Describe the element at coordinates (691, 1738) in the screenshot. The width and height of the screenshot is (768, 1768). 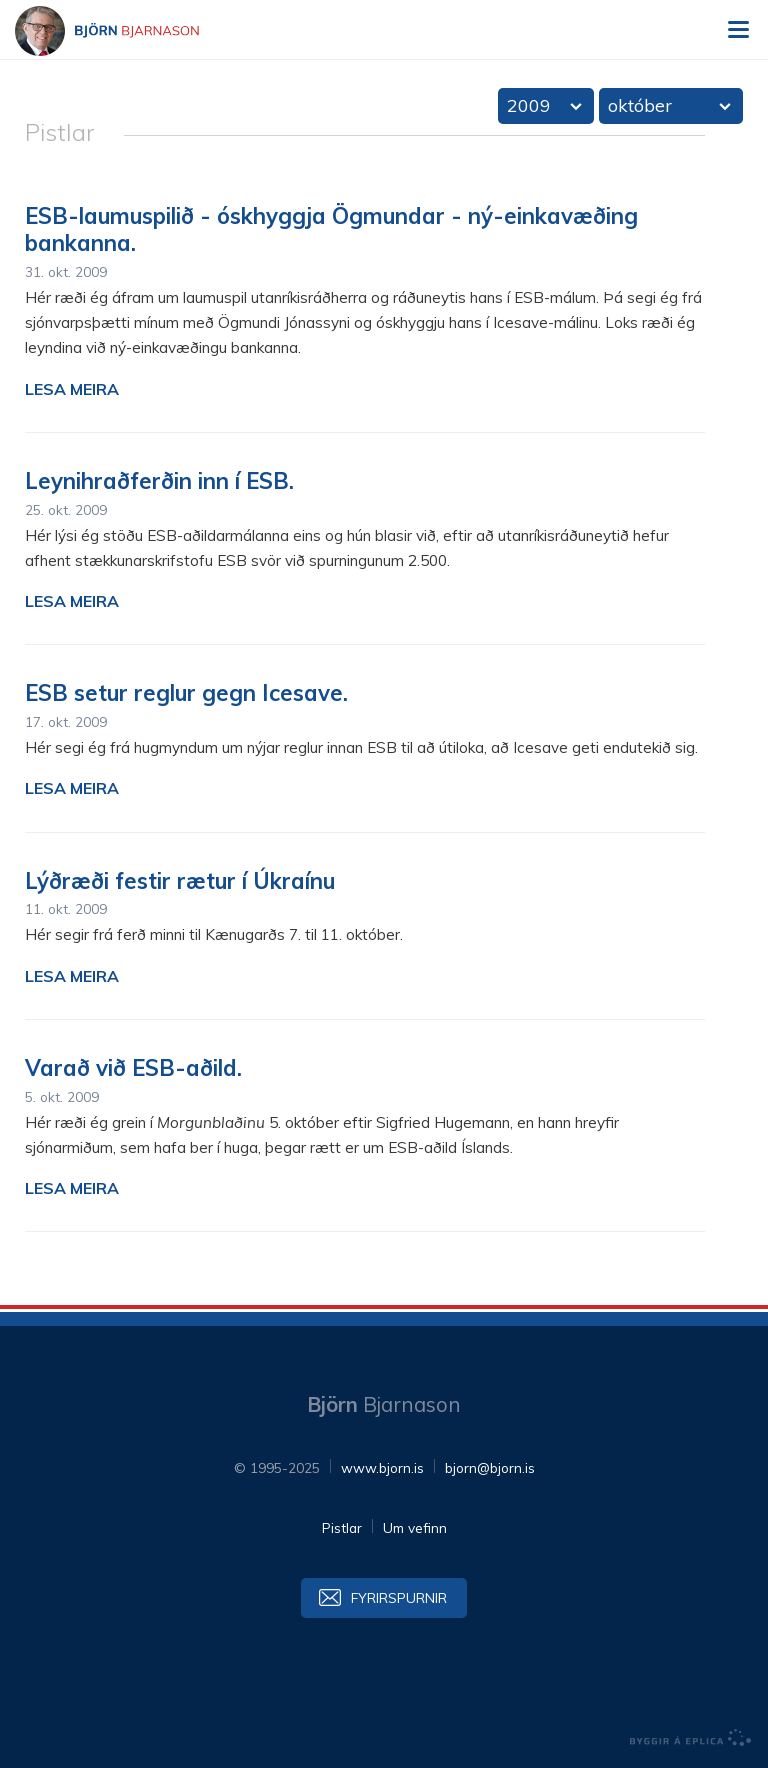
I see `byggir á Eplica` at that location.